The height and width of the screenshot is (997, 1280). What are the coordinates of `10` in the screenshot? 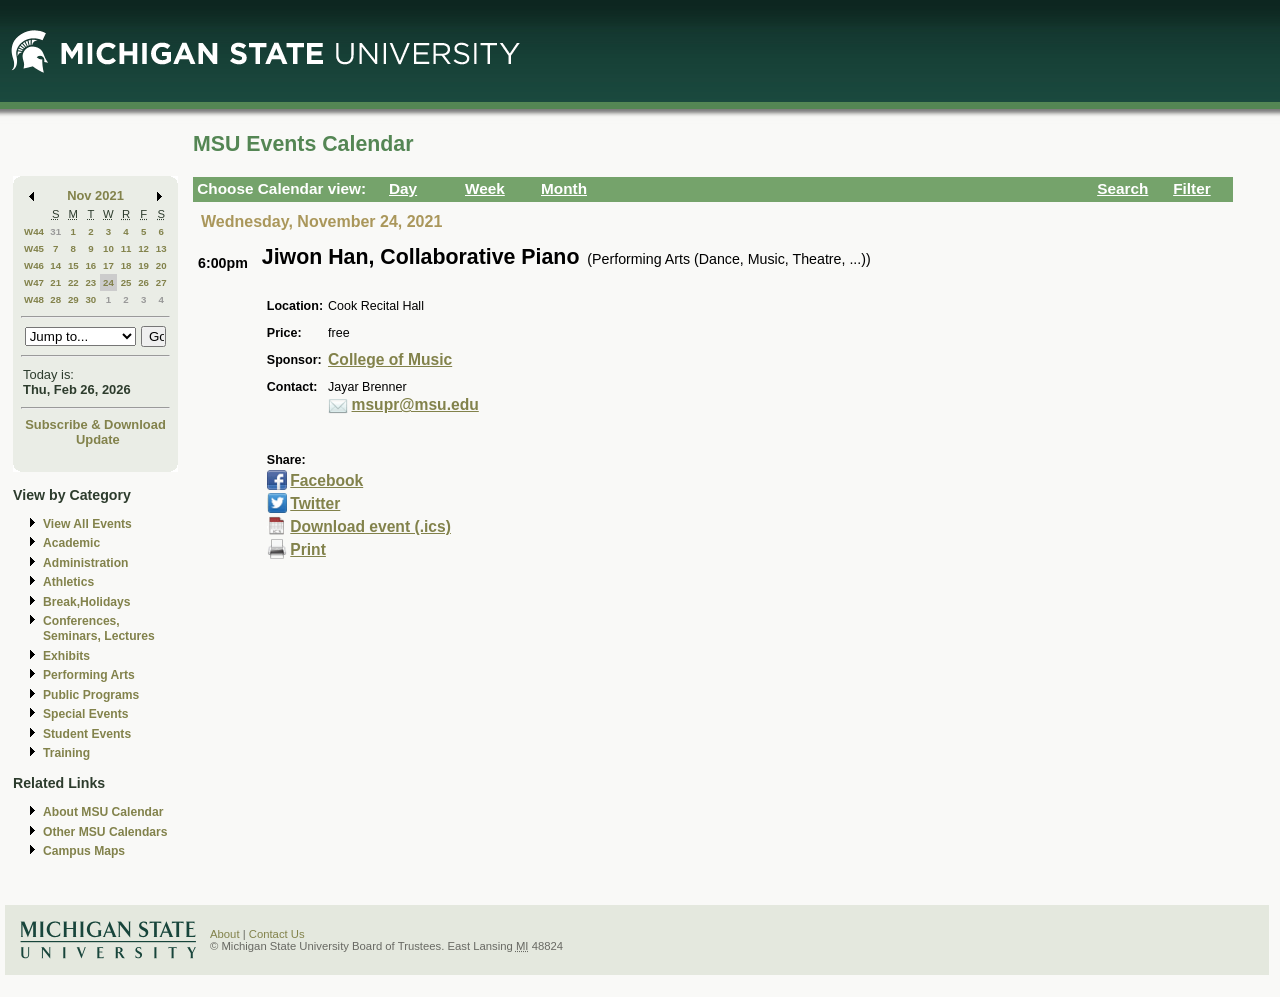 It's located at (108, 248).